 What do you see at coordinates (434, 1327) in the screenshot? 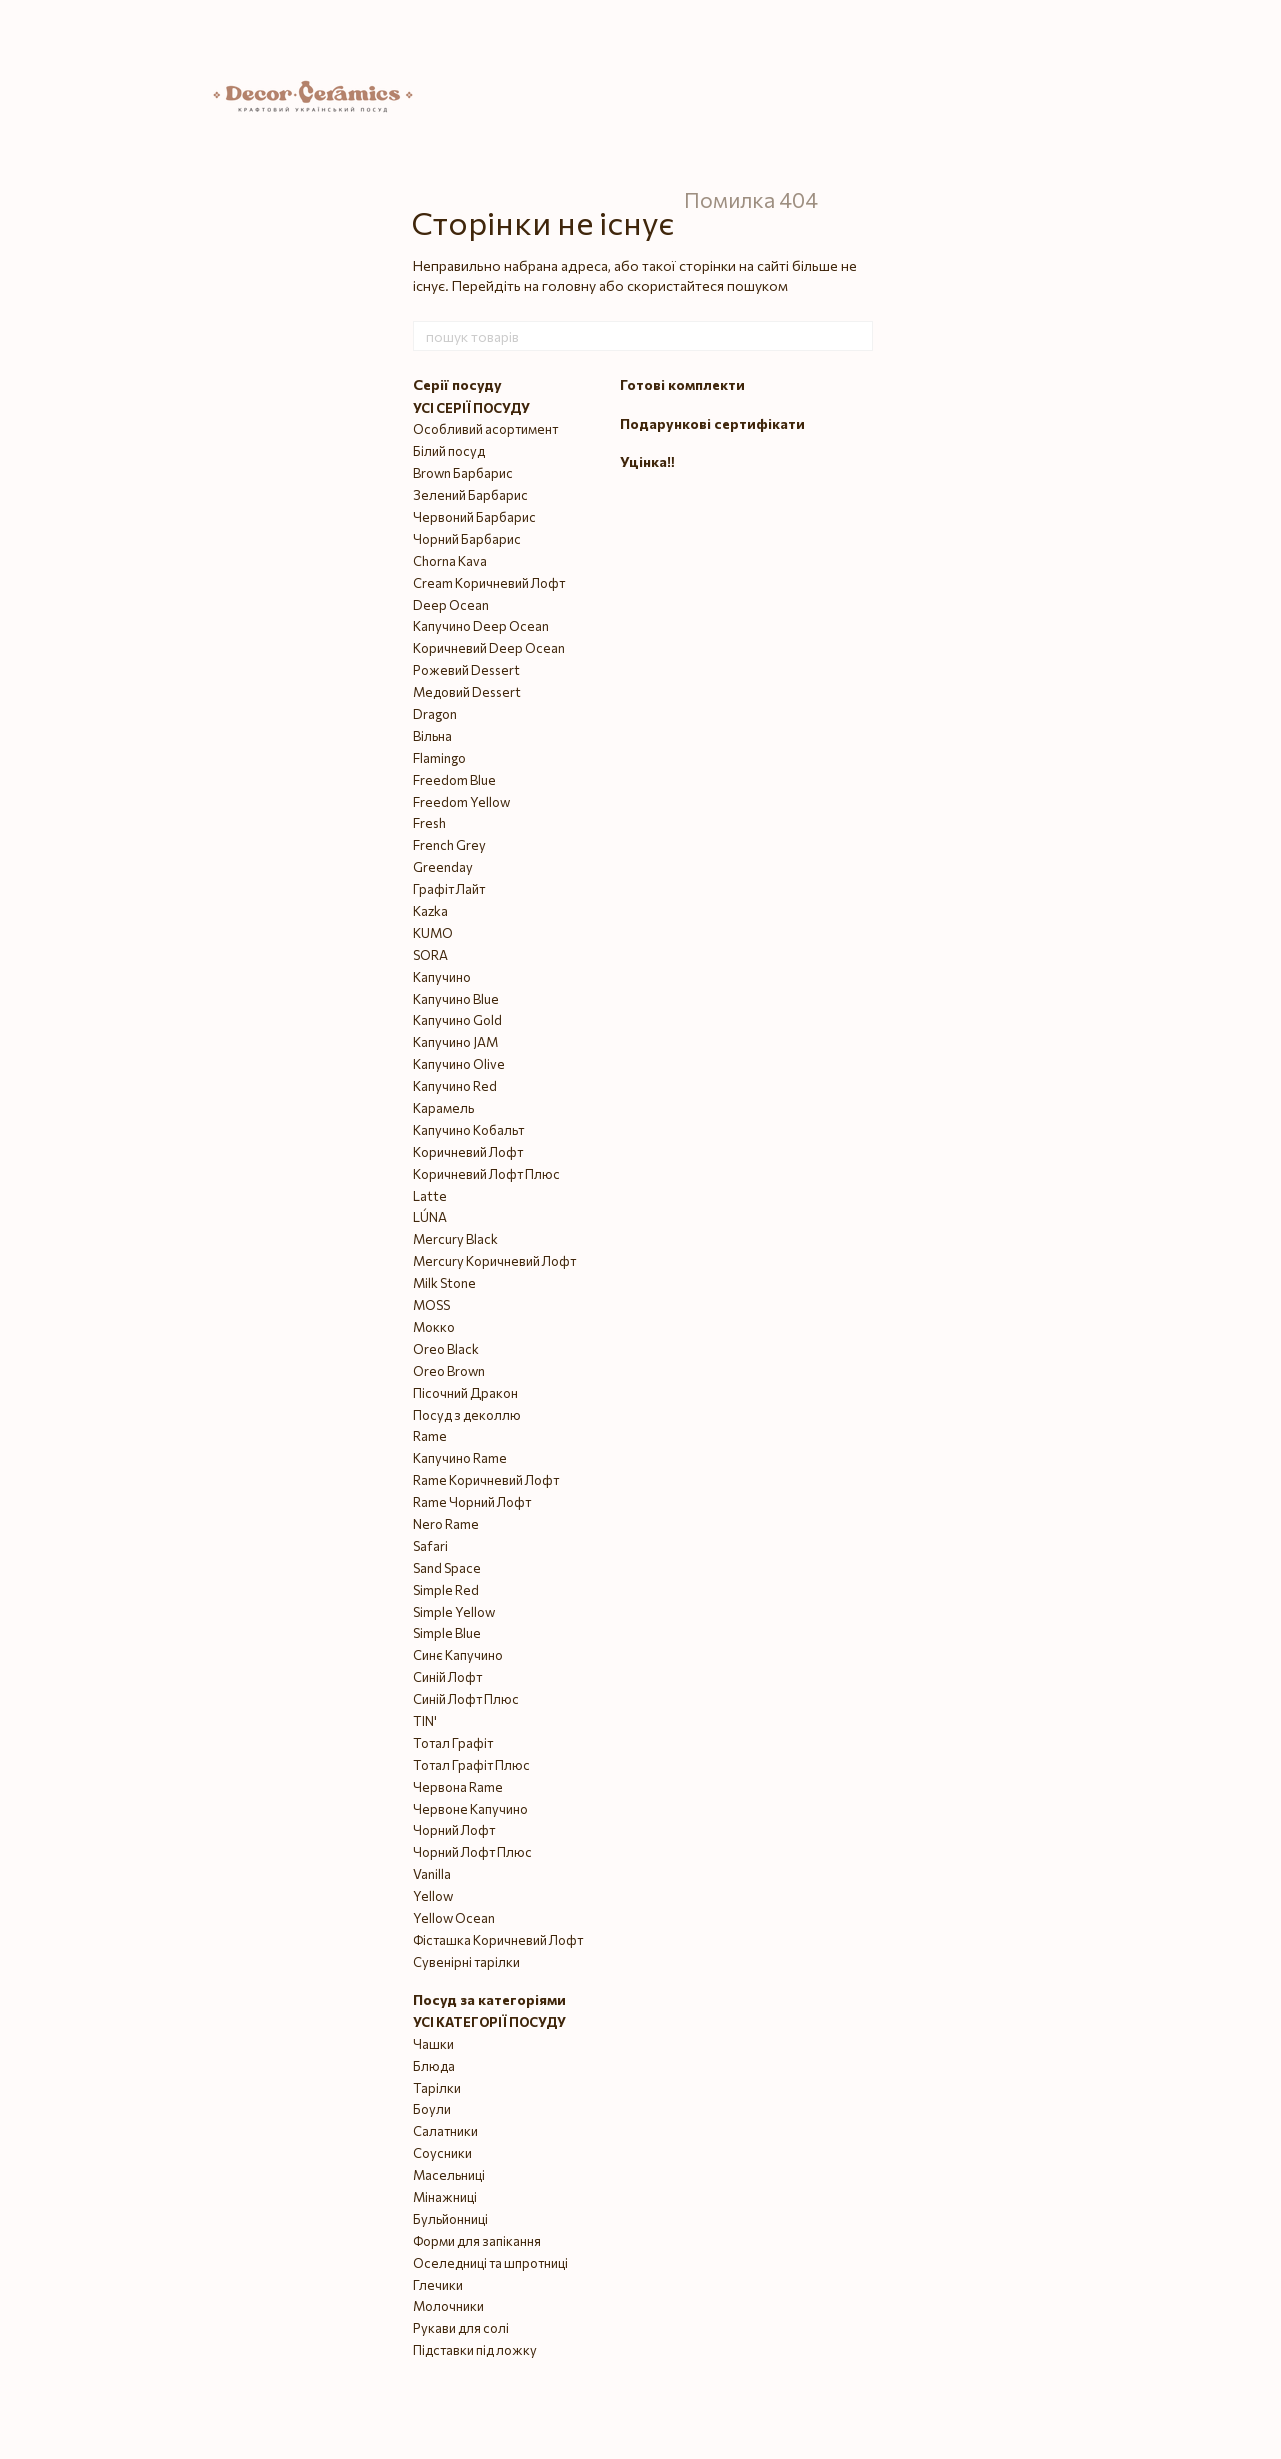
I see `Мокко` at bounding box center [434, 1327].